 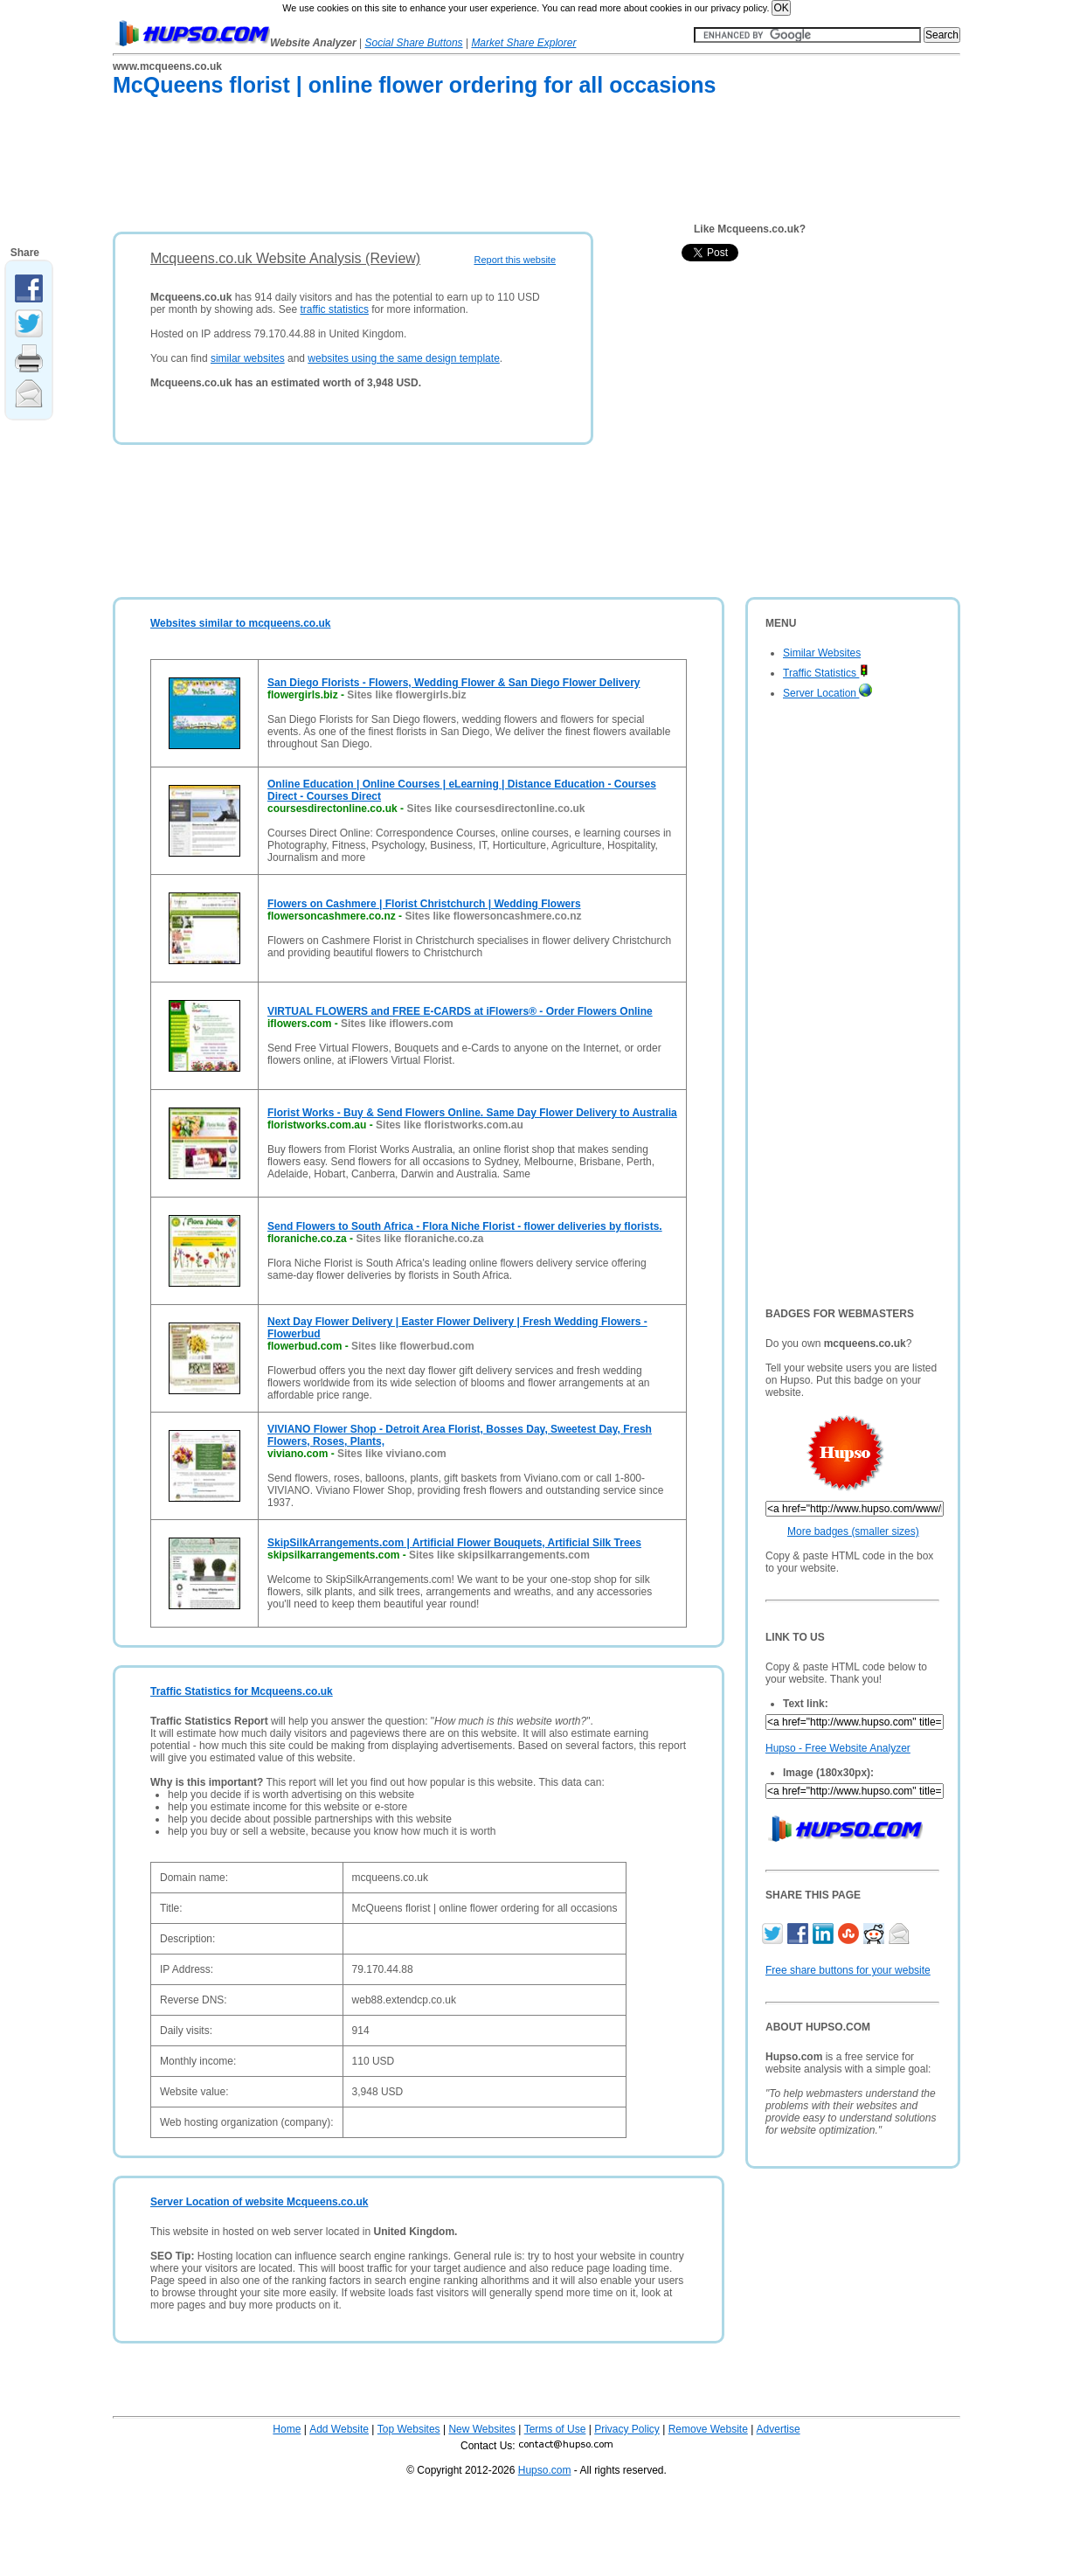 What do you see at coordinates (493, 916) in the screenshot?
I see `Sites like flowersoncashmere.co.nz` at bounding box center [493, 916].